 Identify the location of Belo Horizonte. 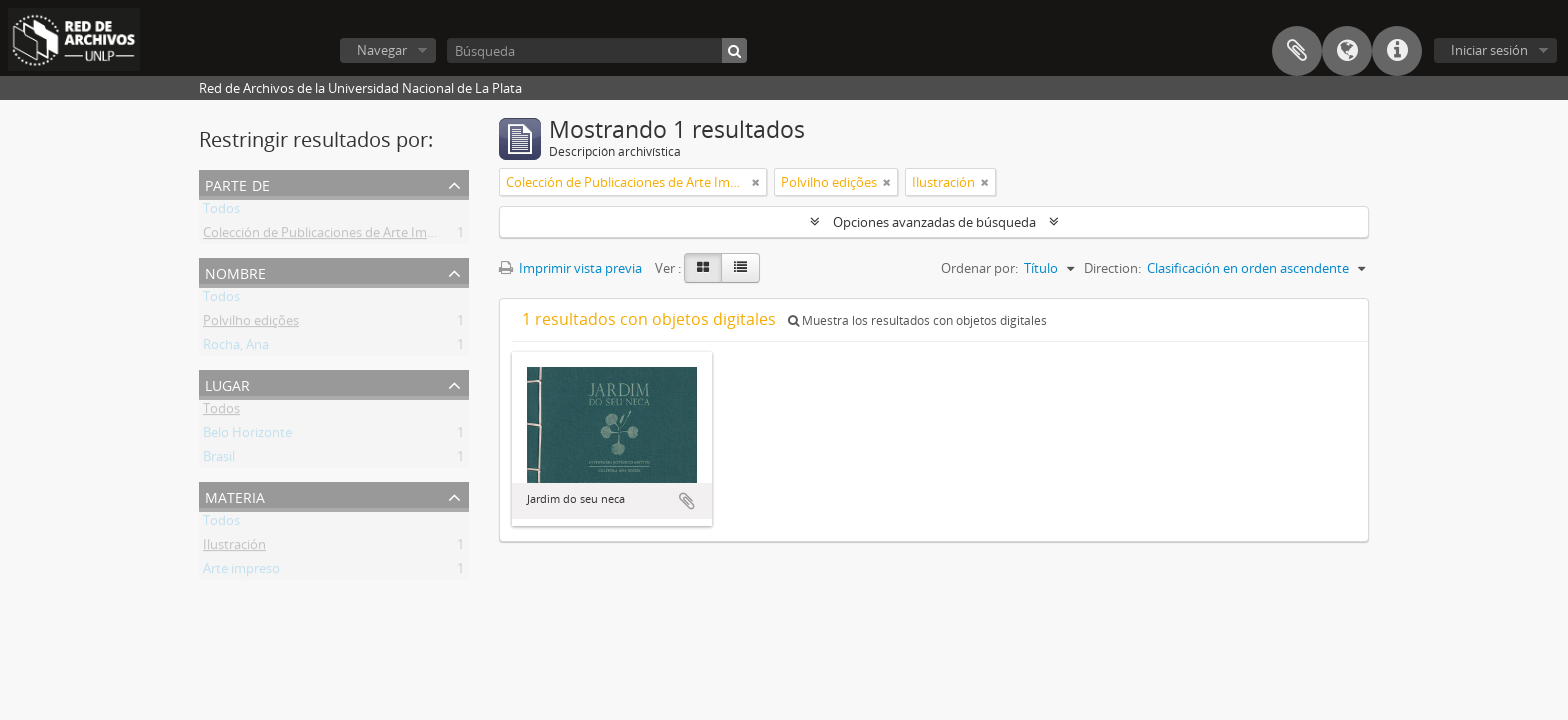
(247, 436).